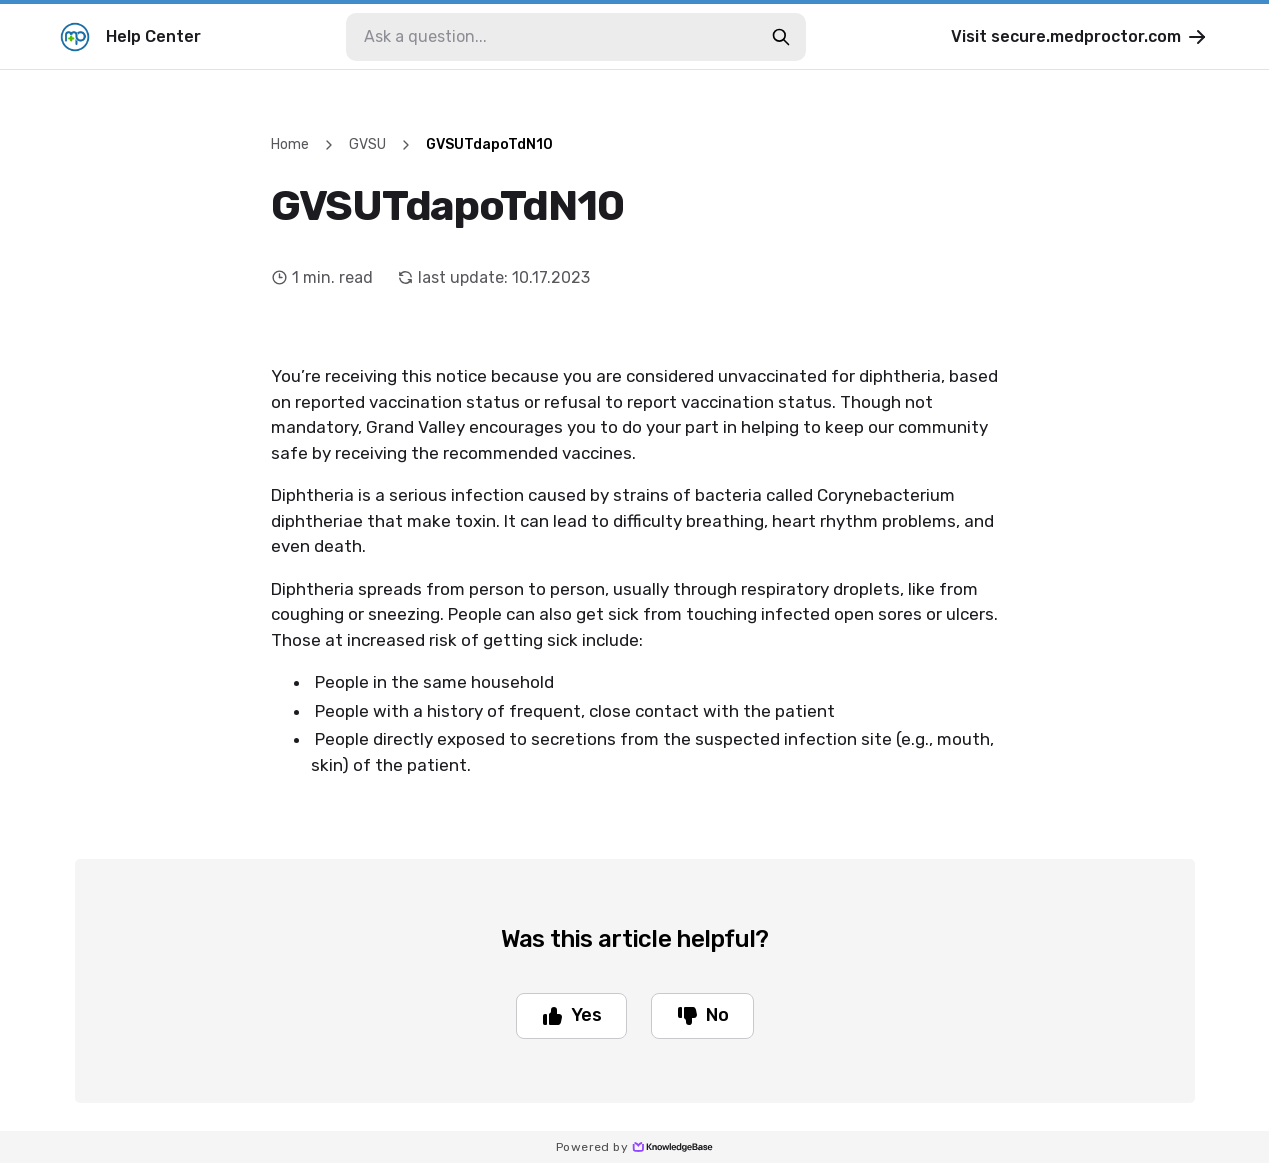 The width and height of the screenshot is (1269, 1163). I want to click on Help Center, so click(130, 37).